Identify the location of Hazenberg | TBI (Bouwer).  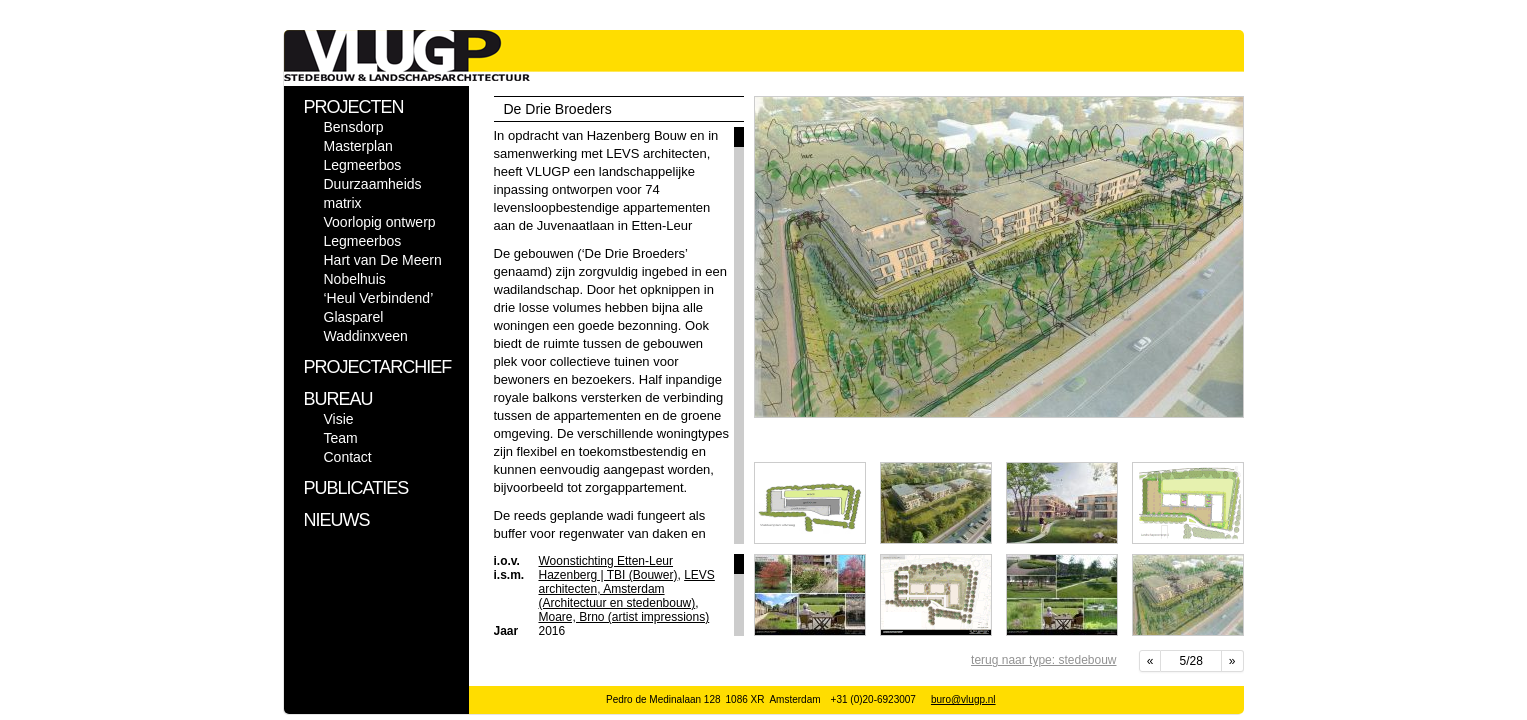
(608, 575).